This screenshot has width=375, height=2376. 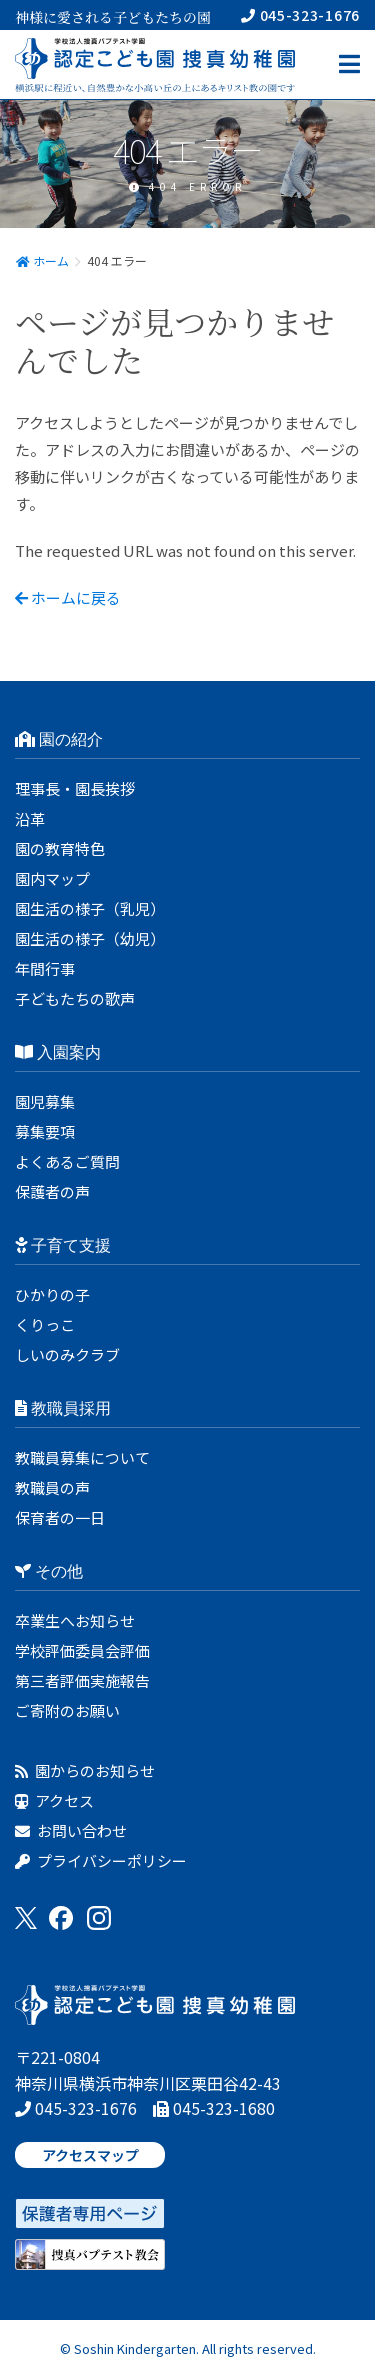 What do you see at coordinates (63, 1245) in the screenshot?
I see `子育て支援` at bounding box center [63, 1245].